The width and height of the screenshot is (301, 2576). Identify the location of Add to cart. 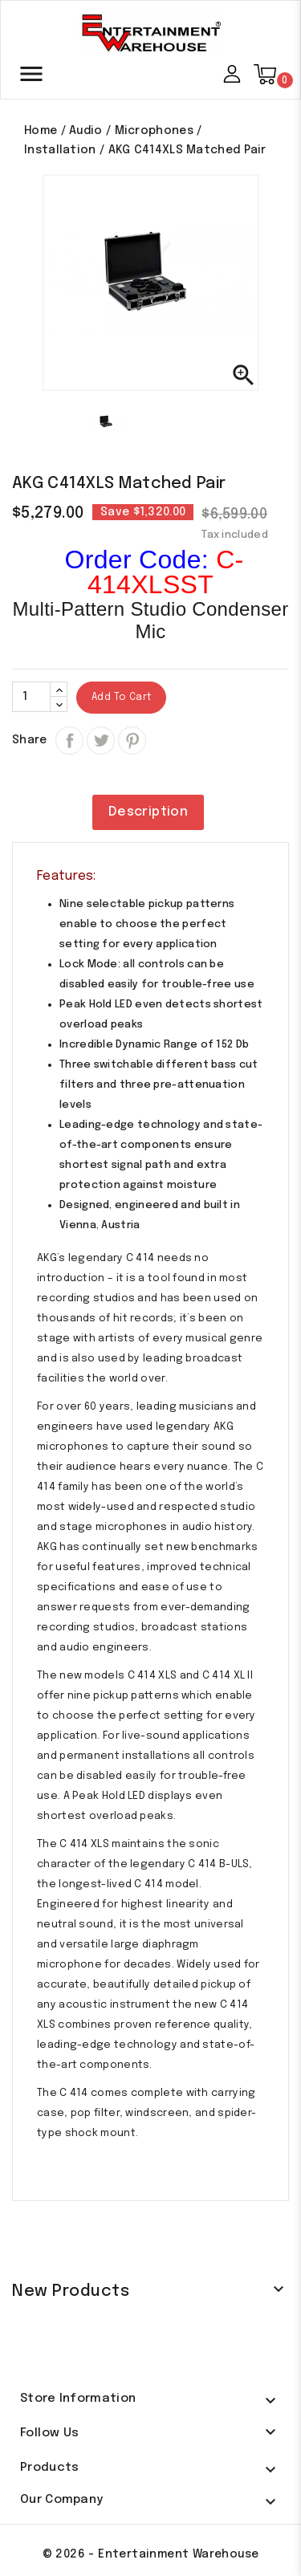
(121, 697).